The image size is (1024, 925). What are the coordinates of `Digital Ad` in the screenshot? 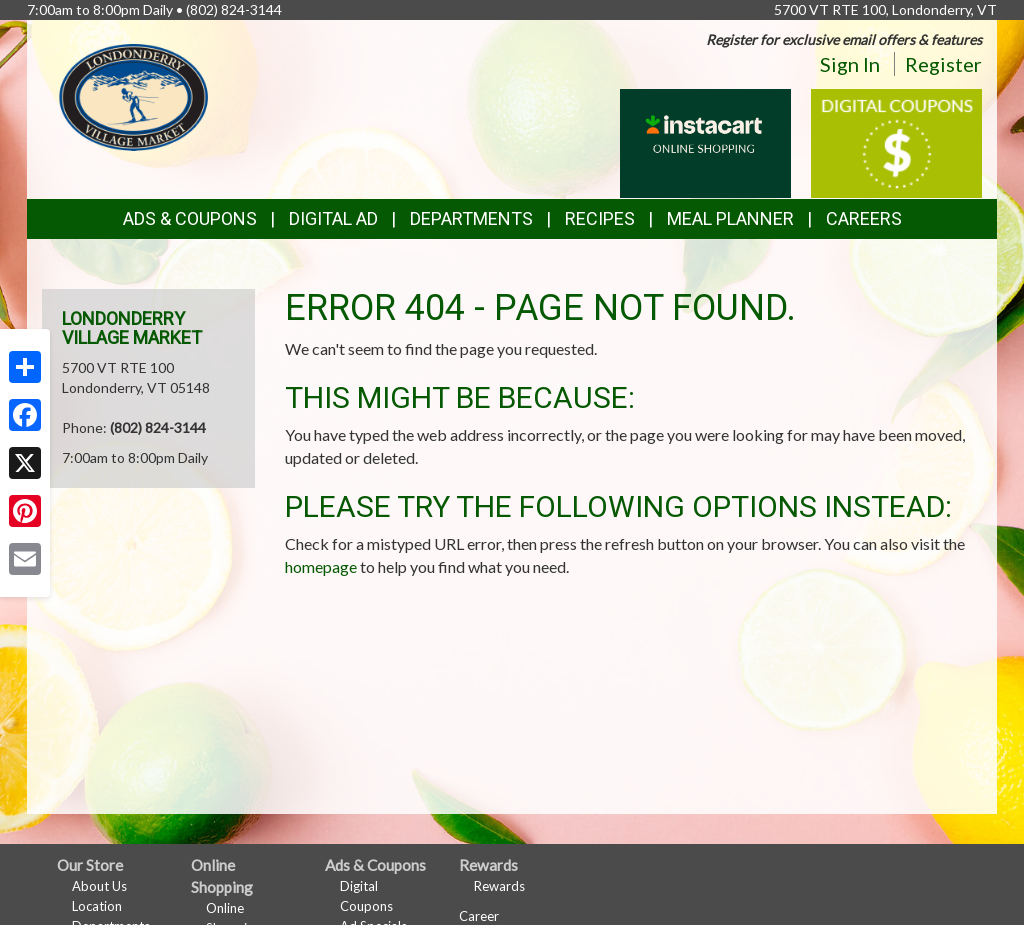 It's located at (333, 218).